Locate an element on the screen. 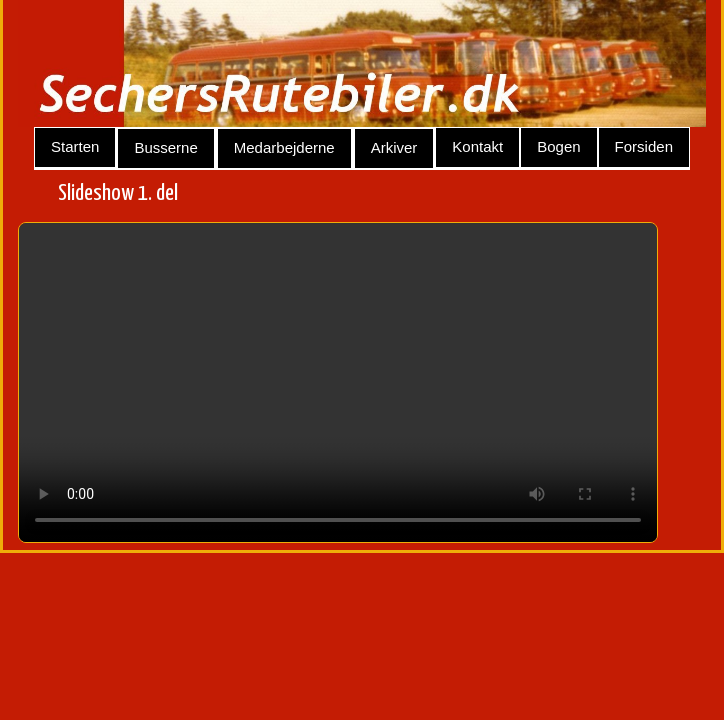  Bogen is located at coordinates (558, 146).